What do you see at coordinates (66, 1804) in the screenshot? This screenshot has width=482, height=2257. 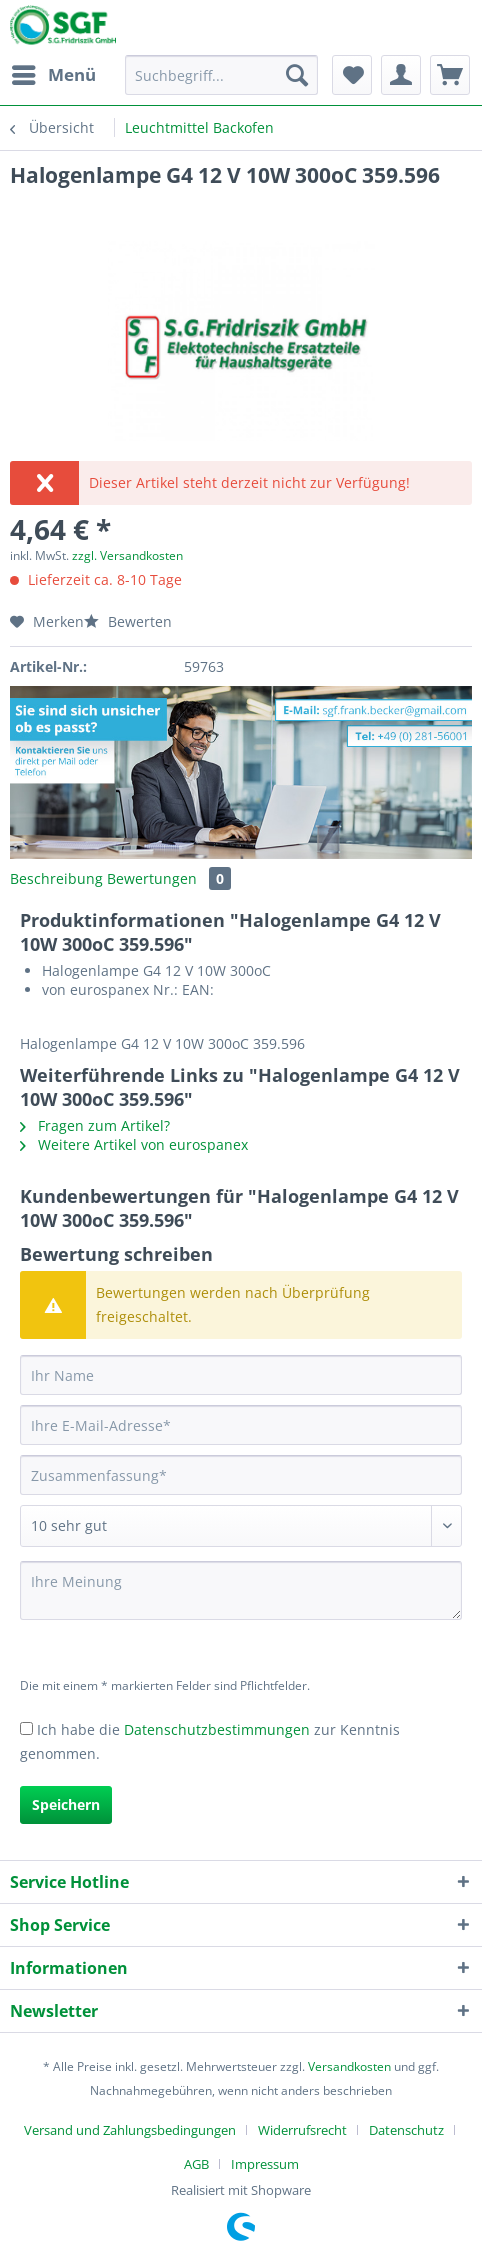 I see `Speichern` at bounding box center [66, 1804].